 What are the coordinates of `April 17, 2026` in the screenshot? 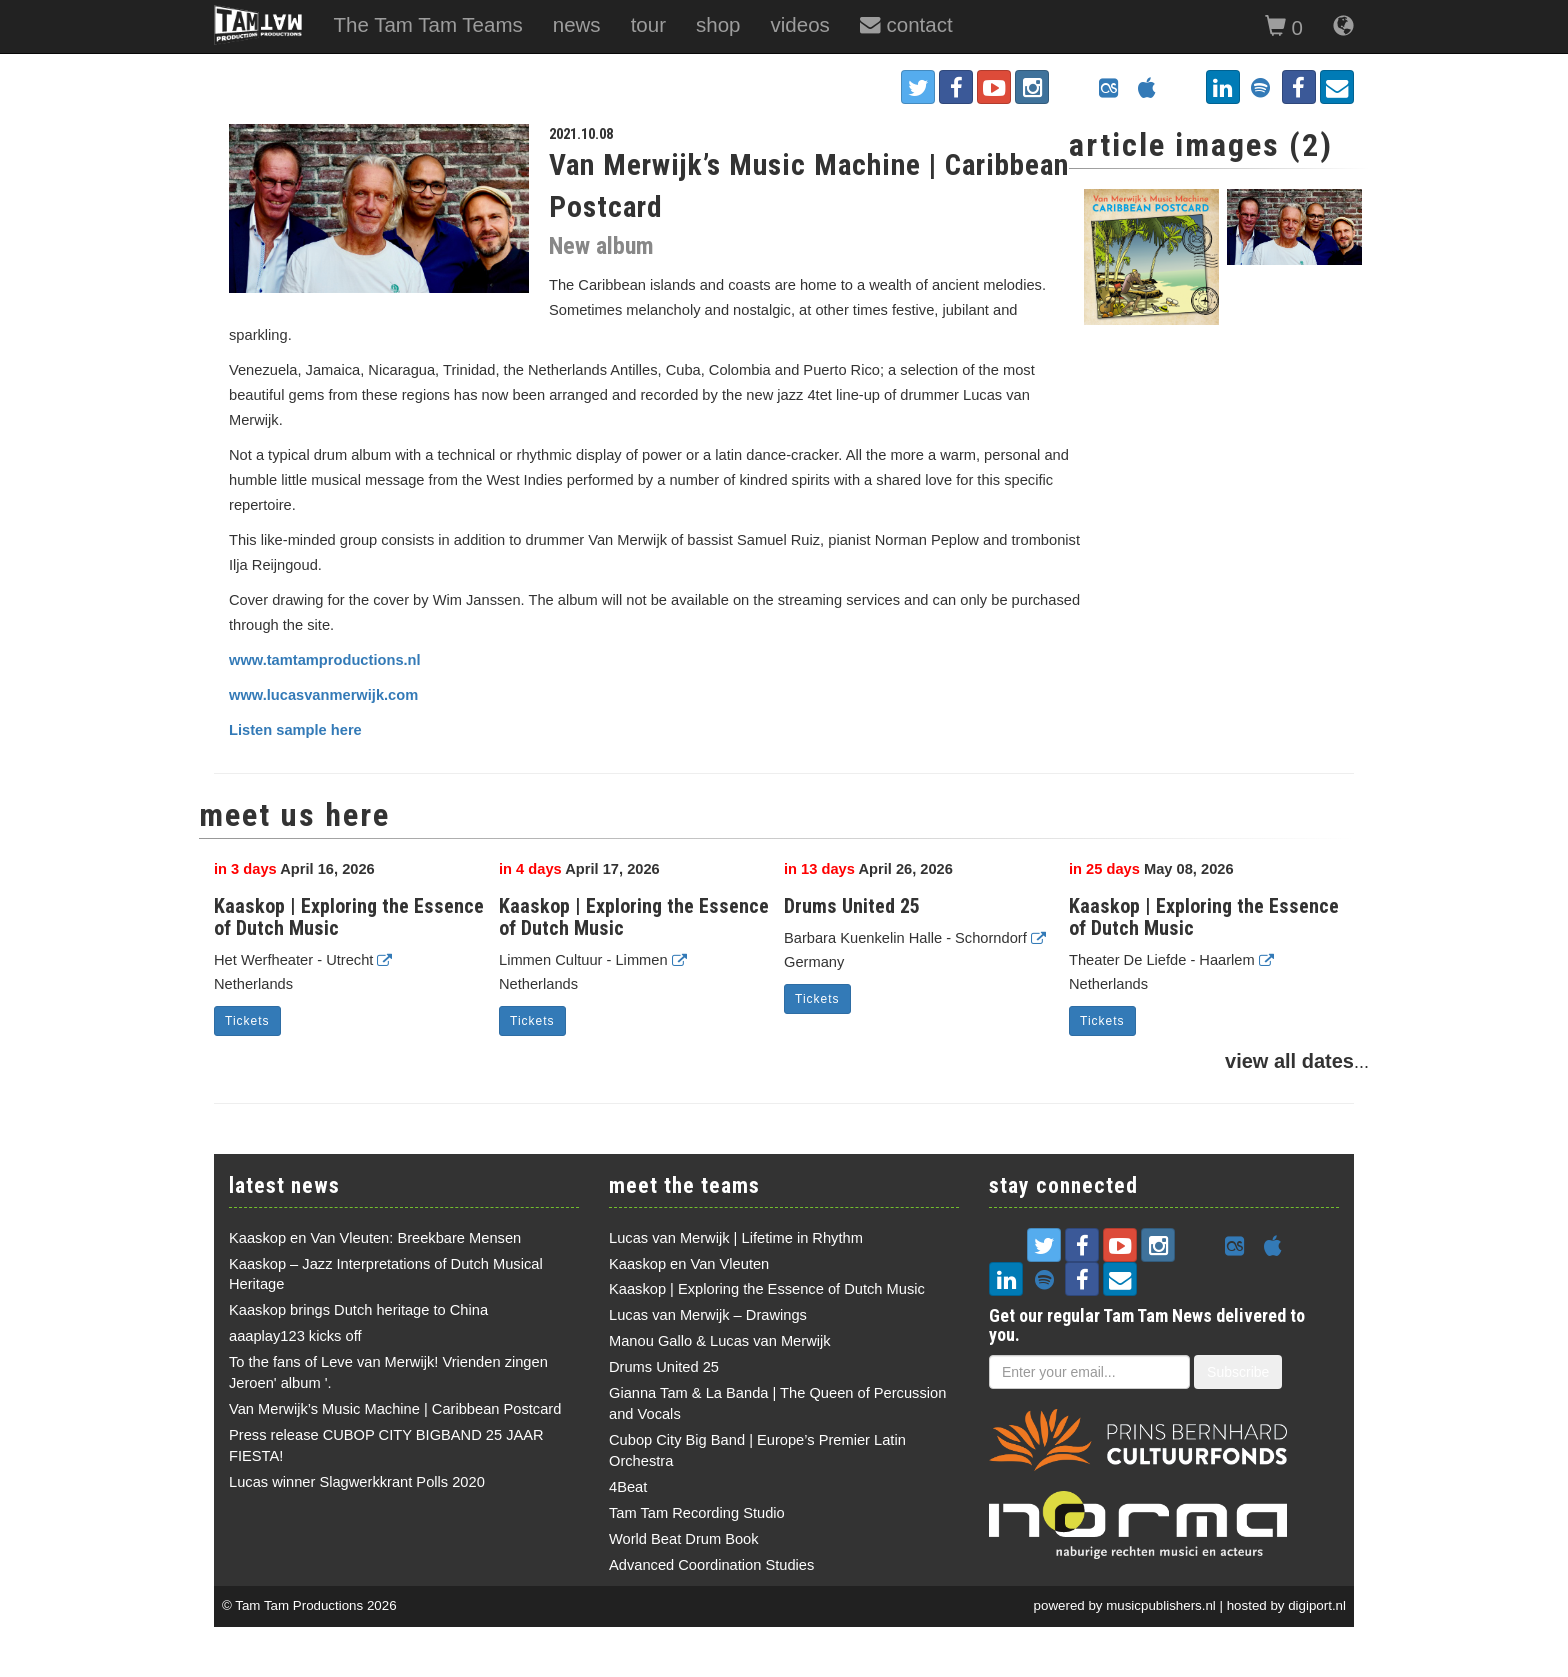 It's located at (579, 869).